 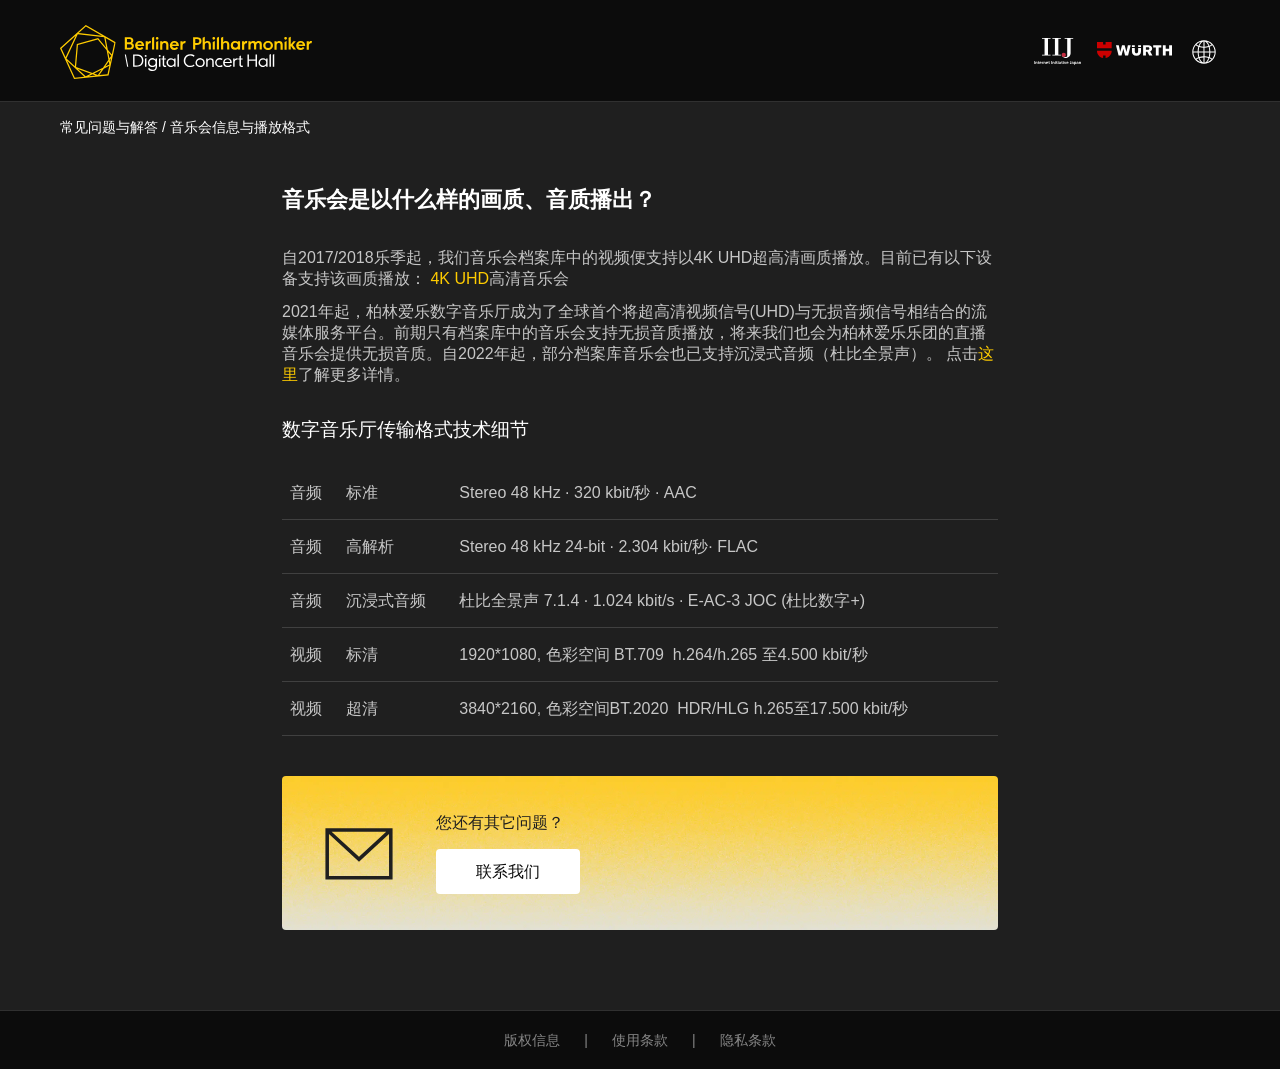 What do you see at coordinates (109, 127) in the screenshot?
I see `常见问题与解答` at bounding box center [109, 127].